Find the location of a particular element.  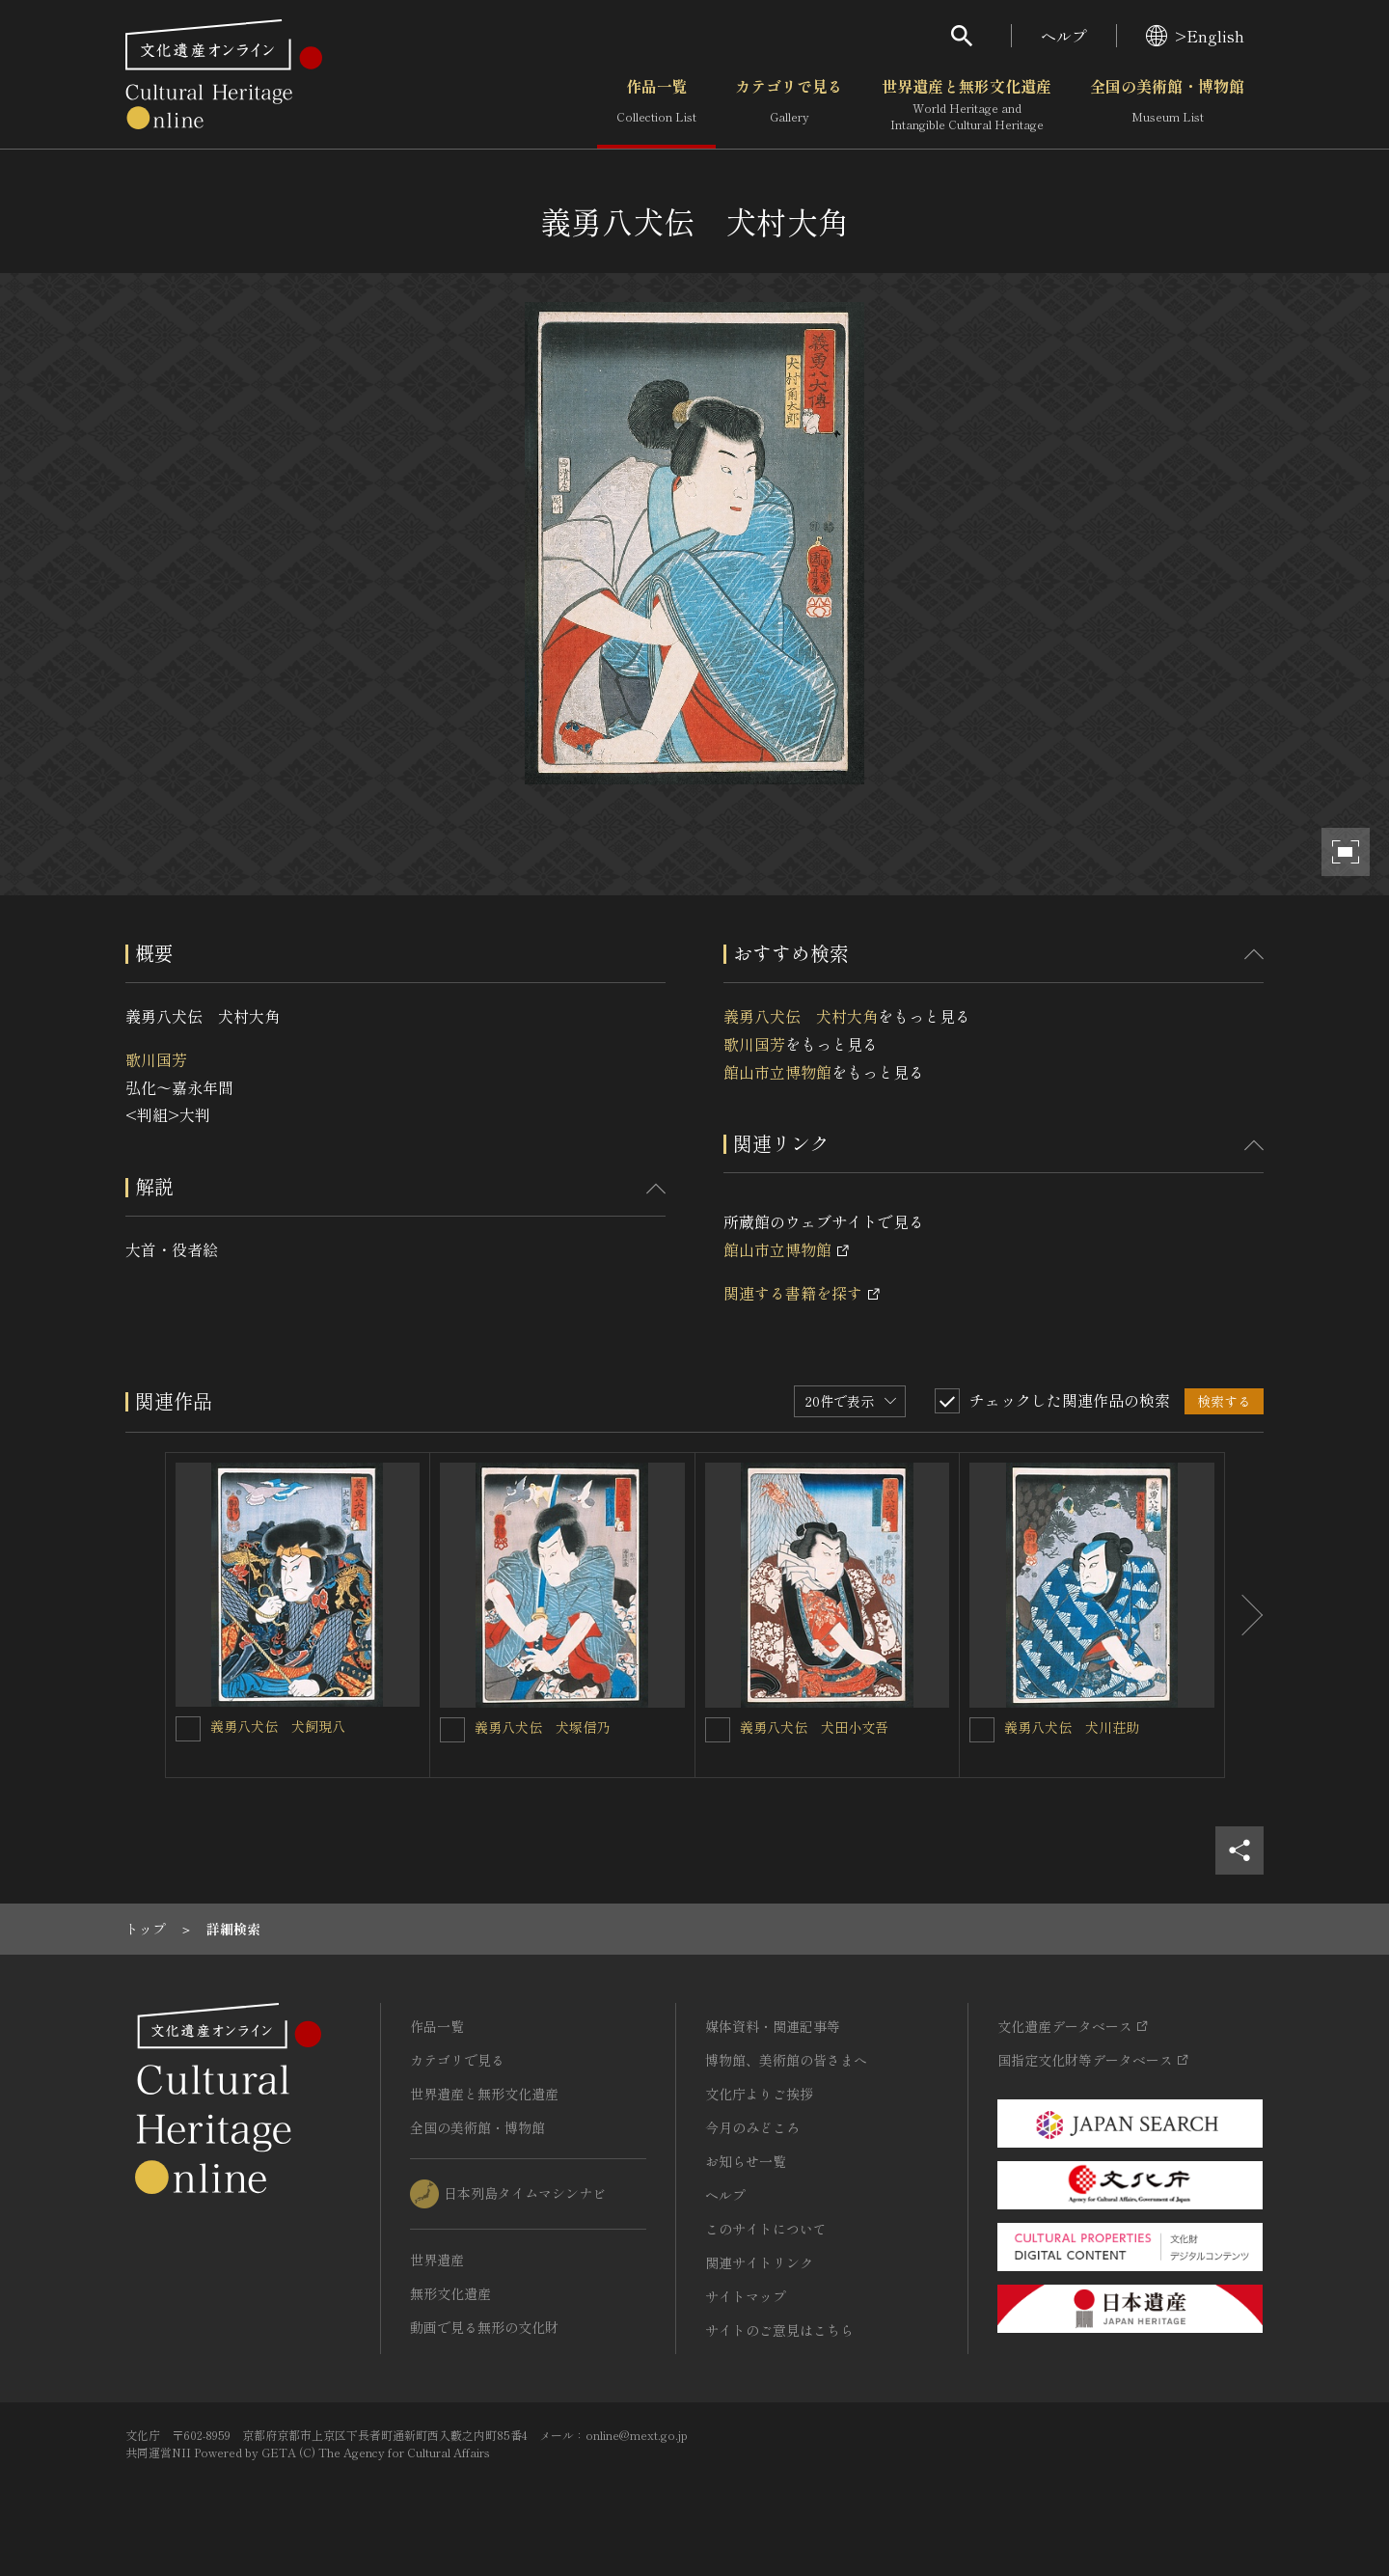

お知らせ一覧 is located at coordinates (745, 2161).